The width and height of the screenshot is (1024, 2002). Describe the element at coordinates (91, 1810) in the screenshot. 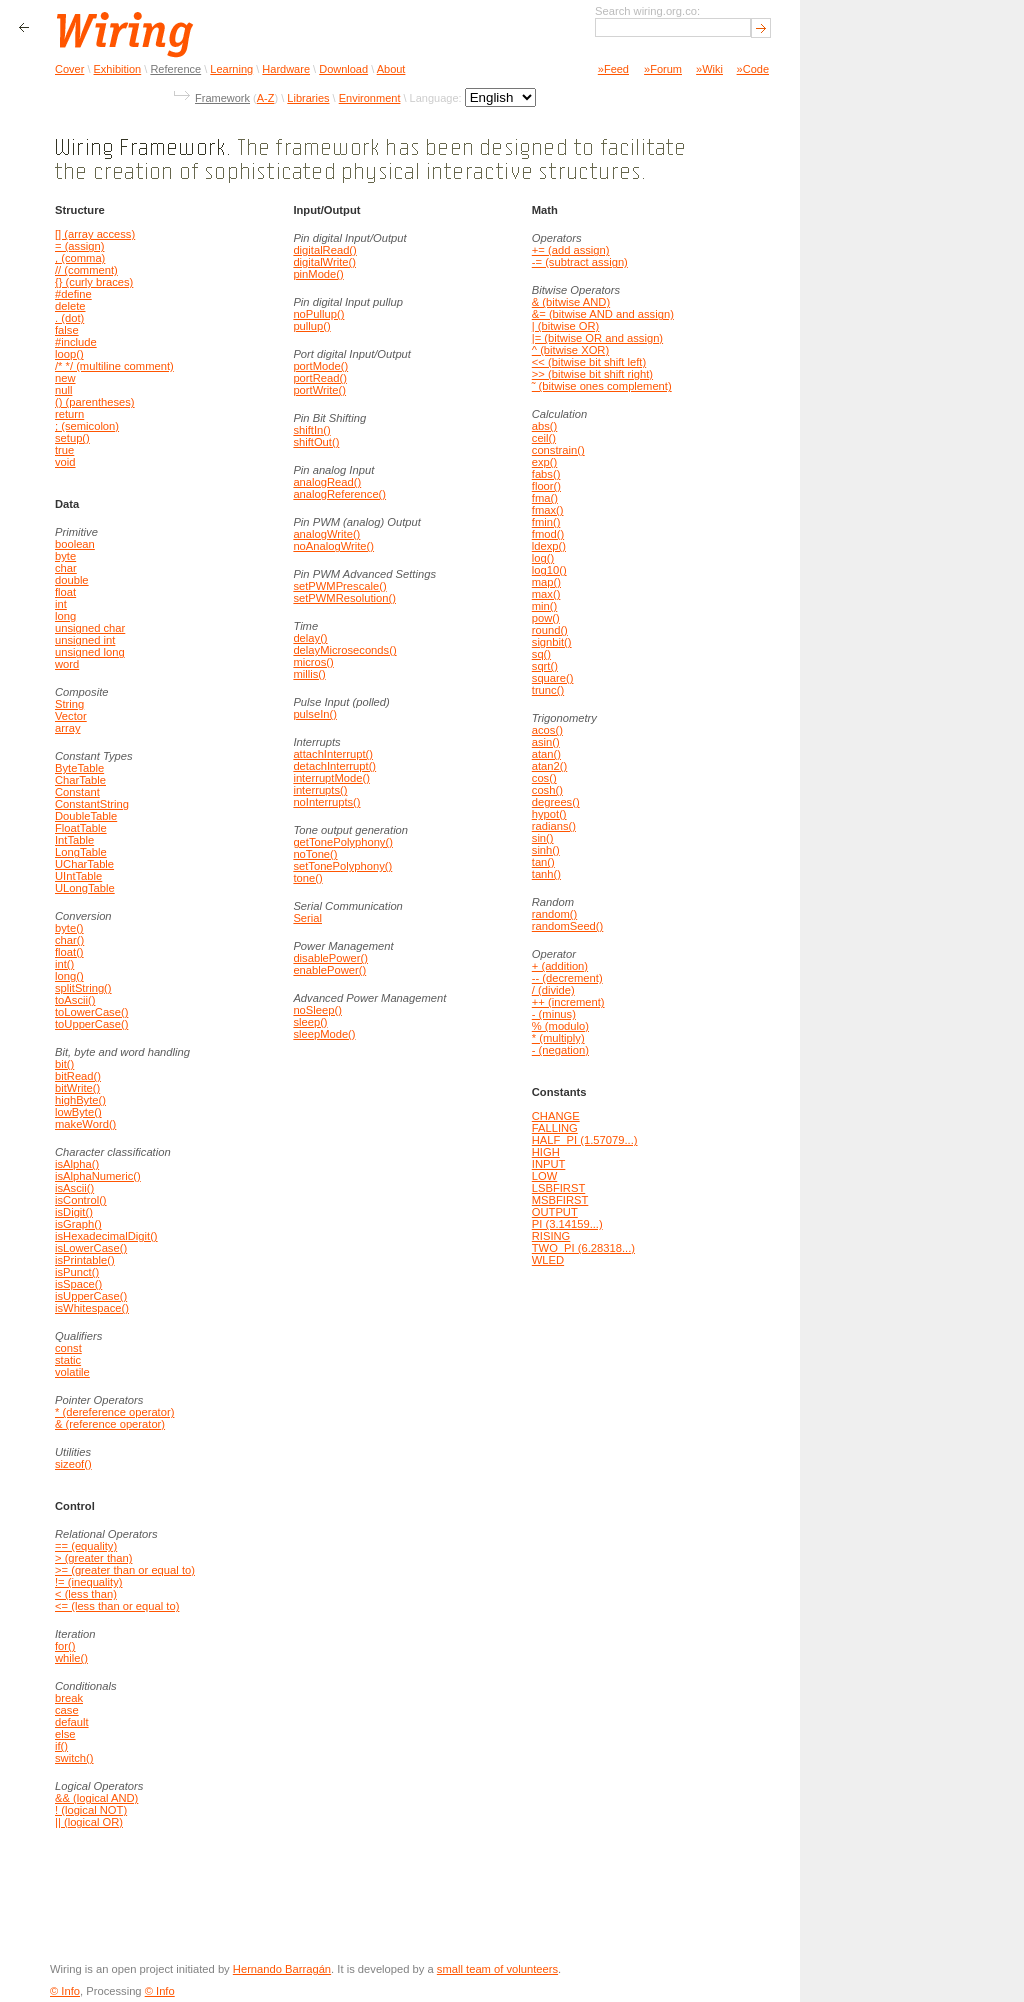

I see `! (logical NOT)` at that location.